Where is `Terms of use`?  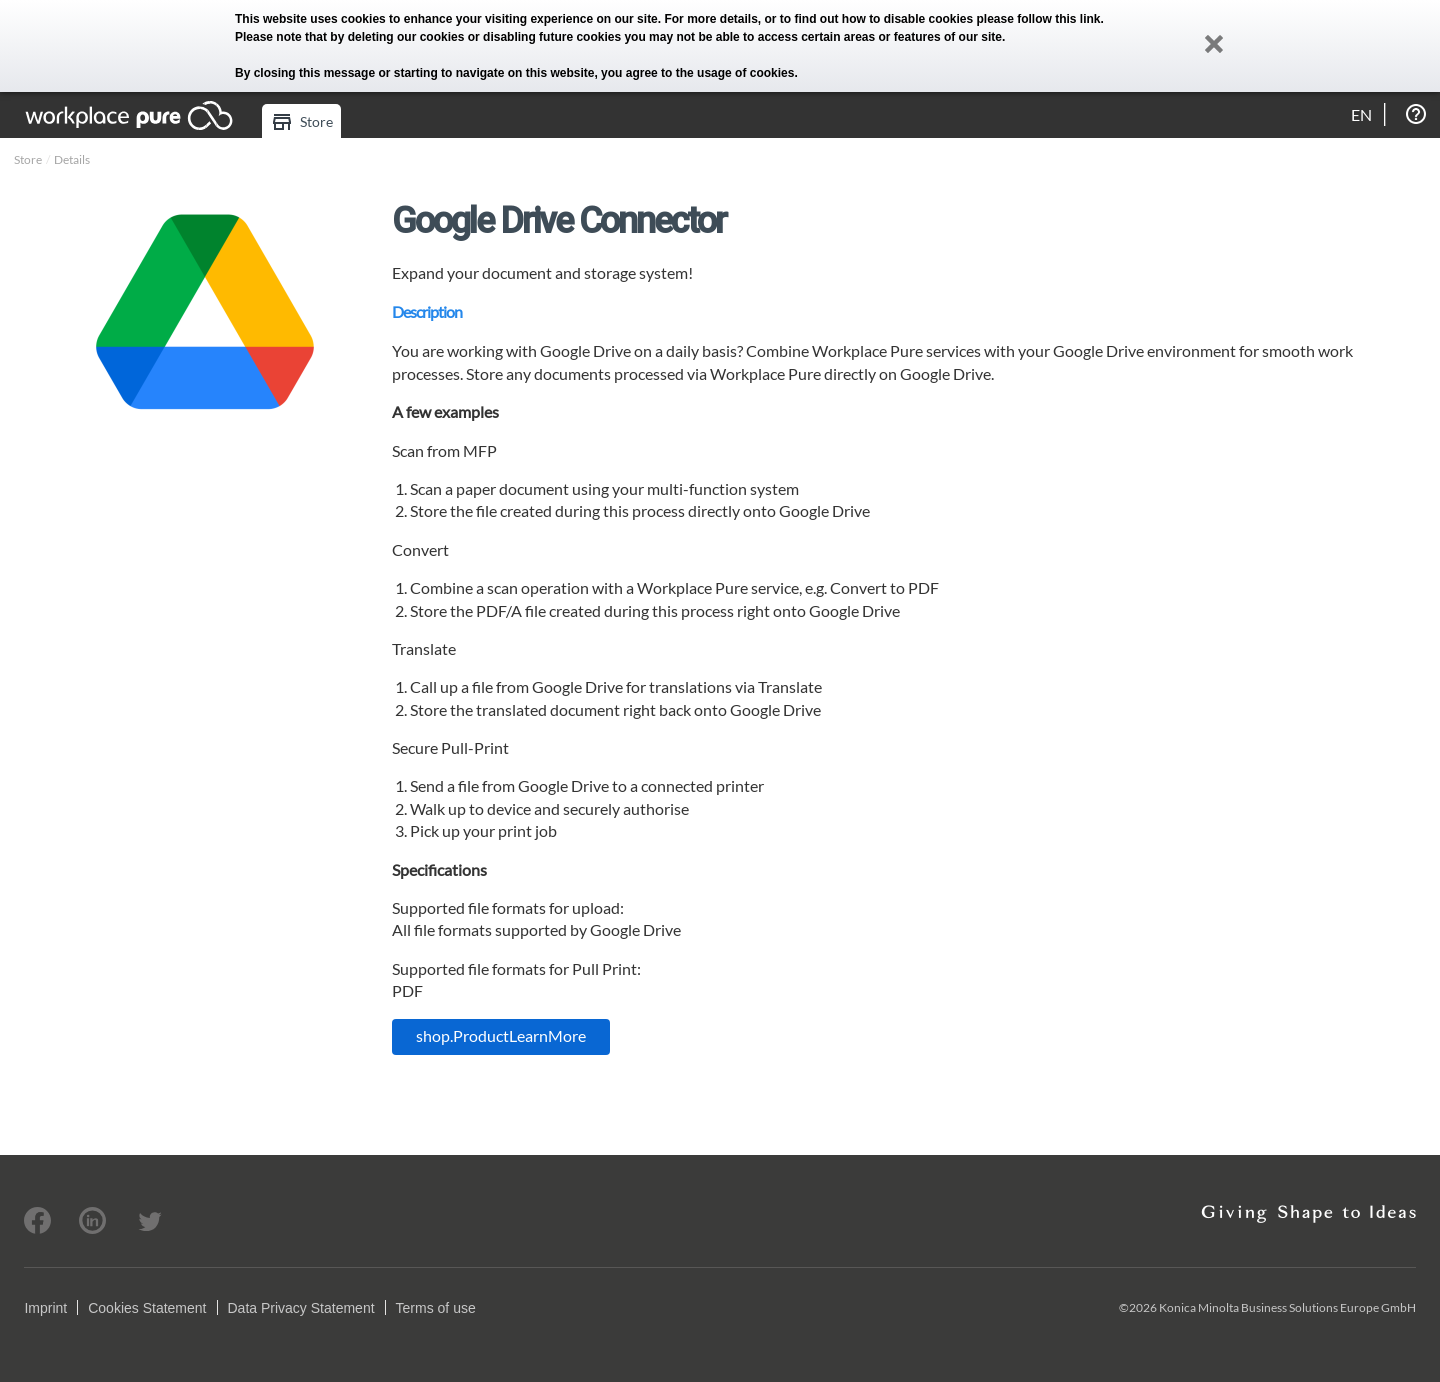
Terms of use is located at coordinates (436, 1308).